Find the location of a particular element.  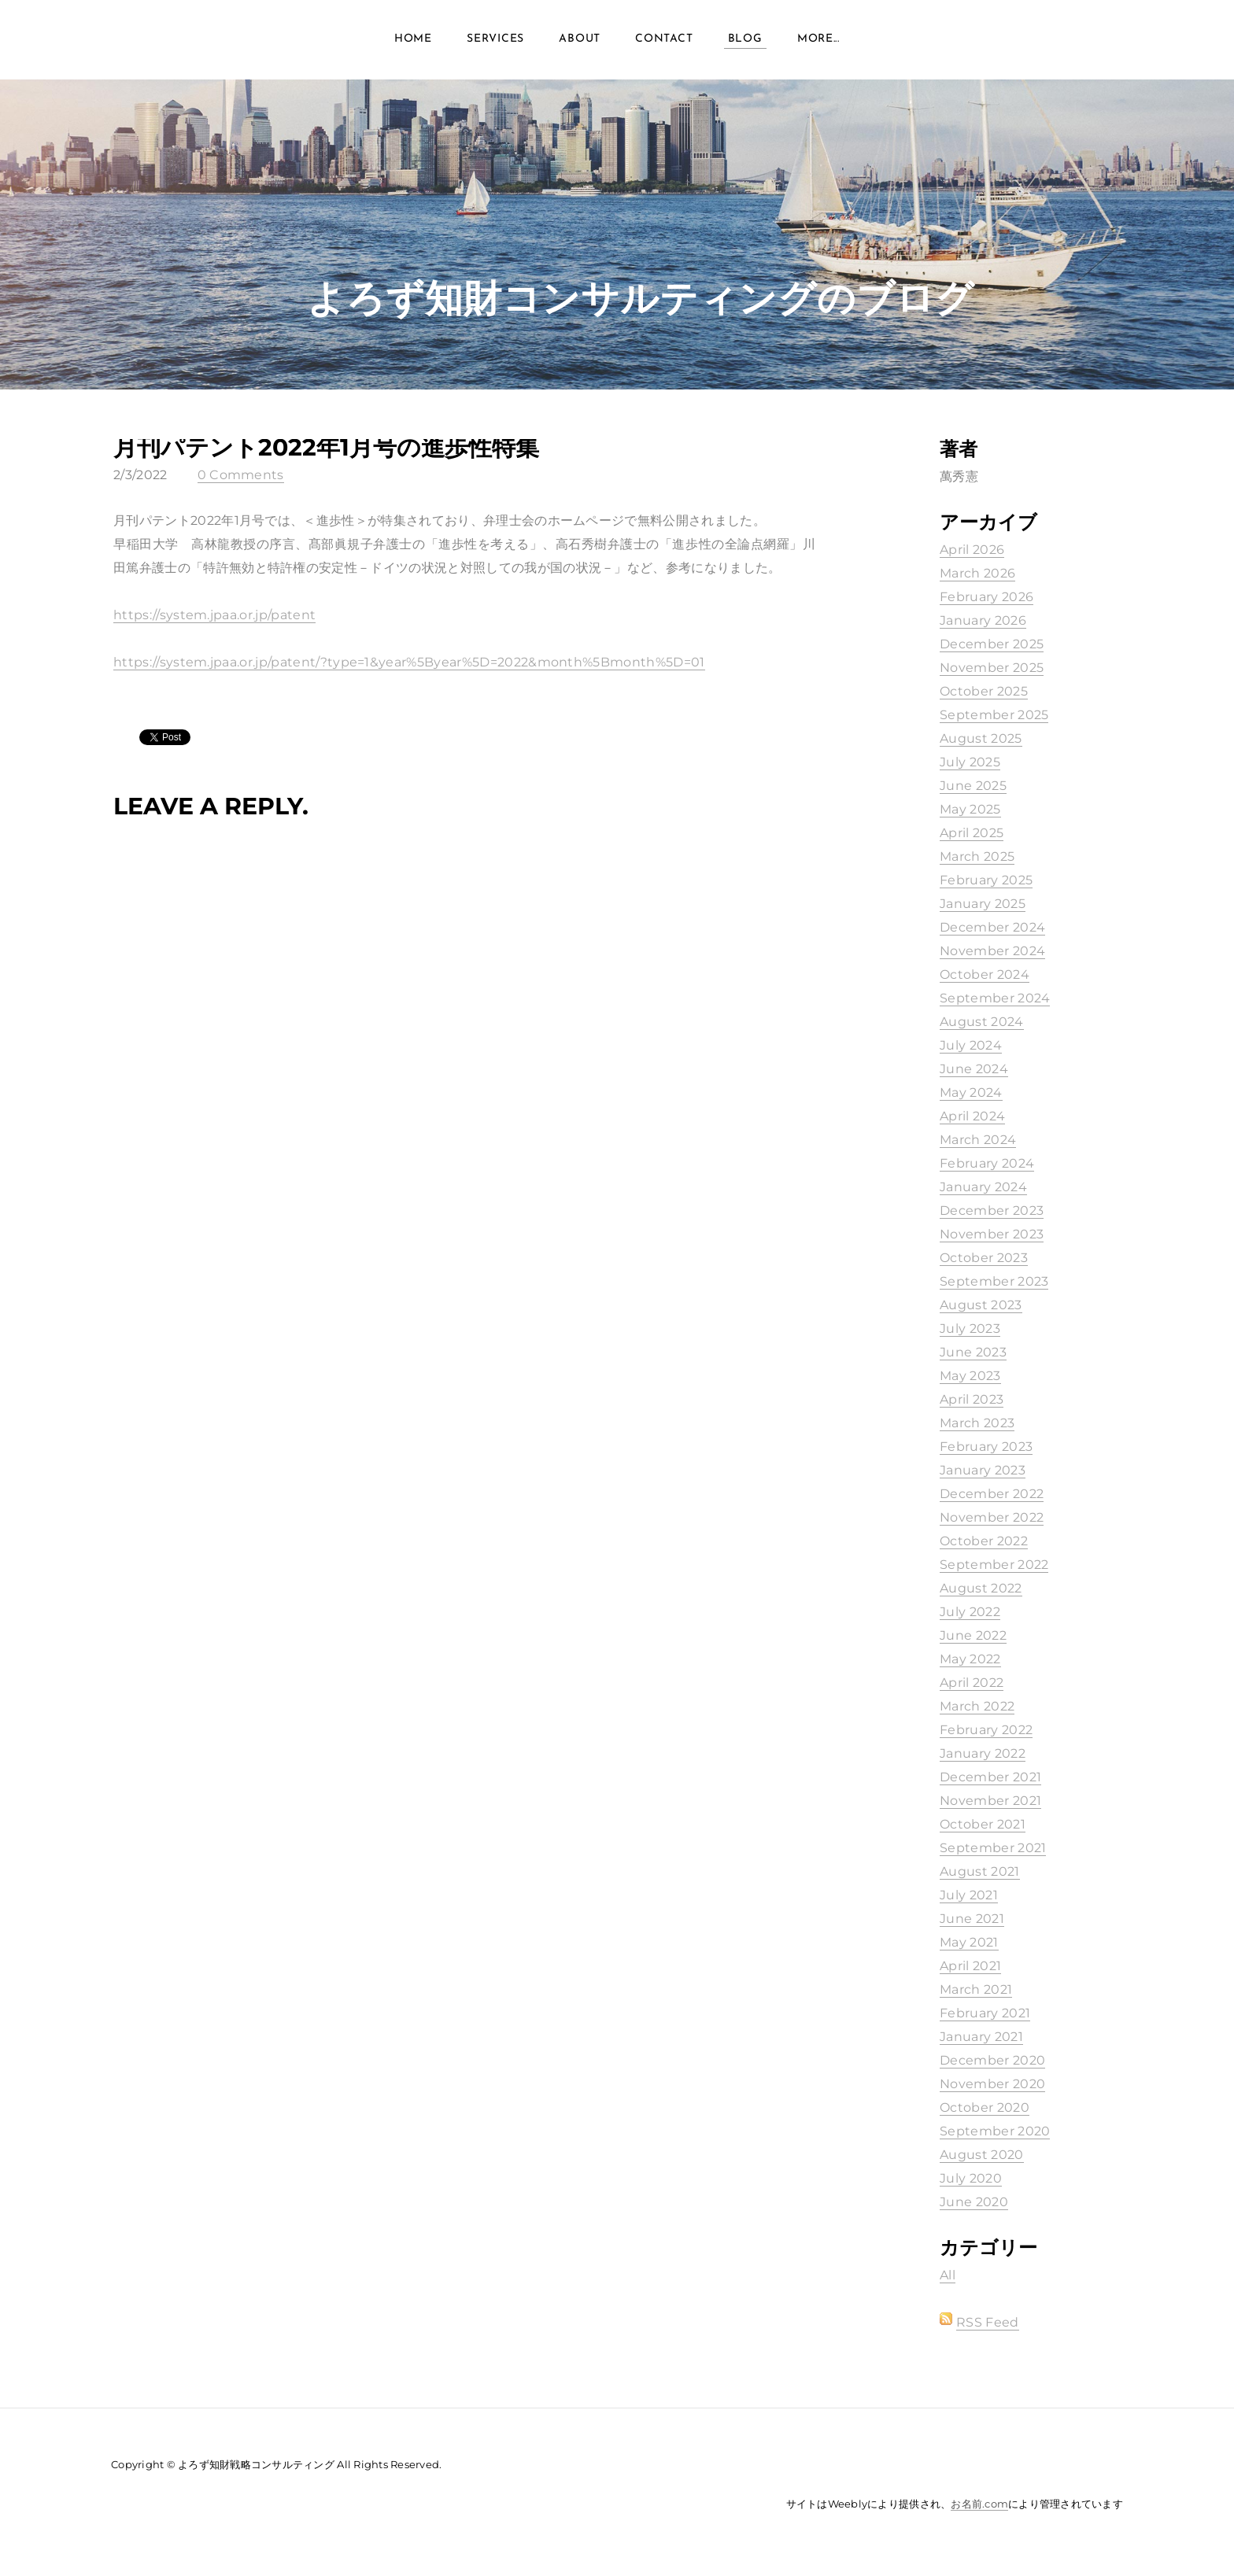

July 2021 is located at coordinates (969, 1895).